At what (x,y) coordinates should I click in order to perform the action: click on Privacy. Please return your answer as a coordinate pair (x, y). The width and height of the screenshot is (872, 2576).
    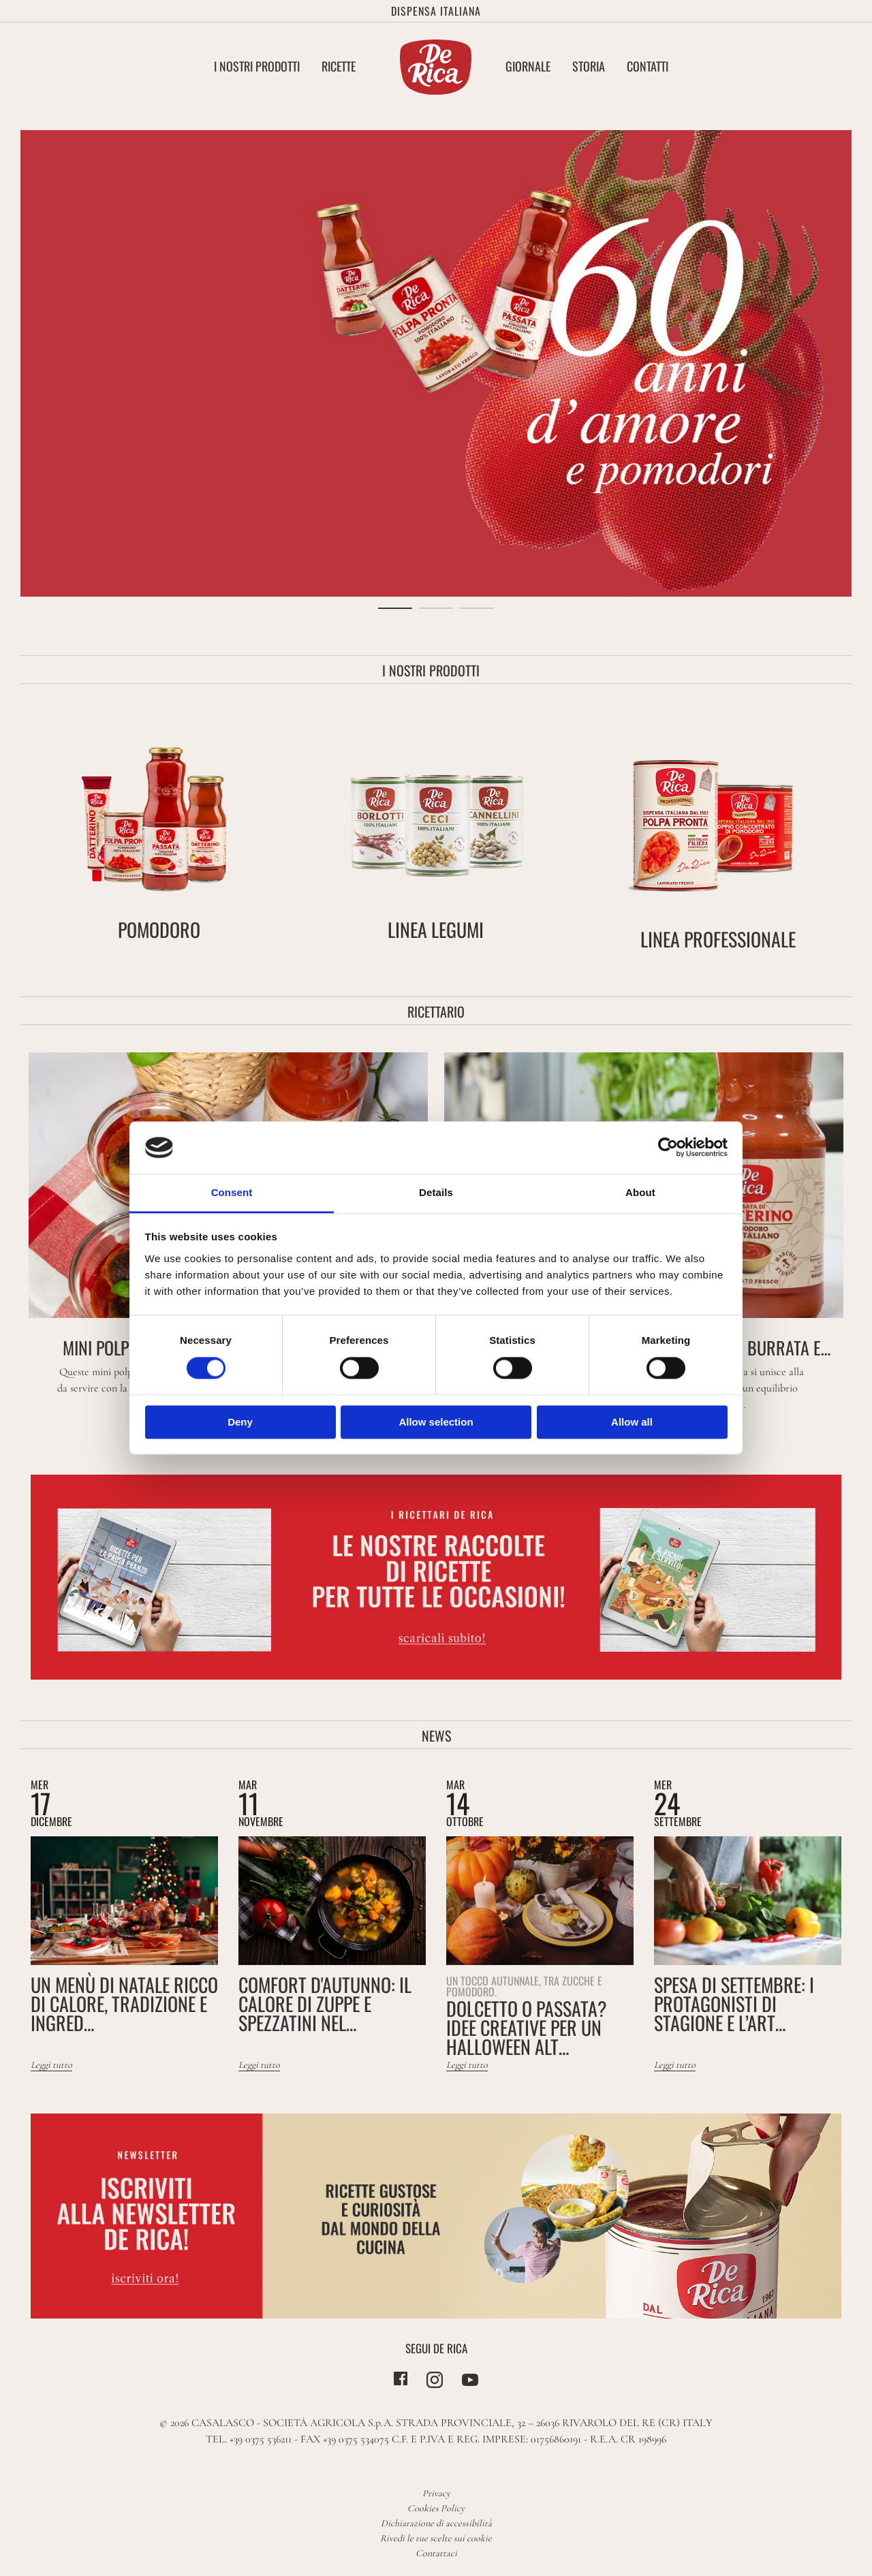
    Looking at the image, I should click on (436, 2493).